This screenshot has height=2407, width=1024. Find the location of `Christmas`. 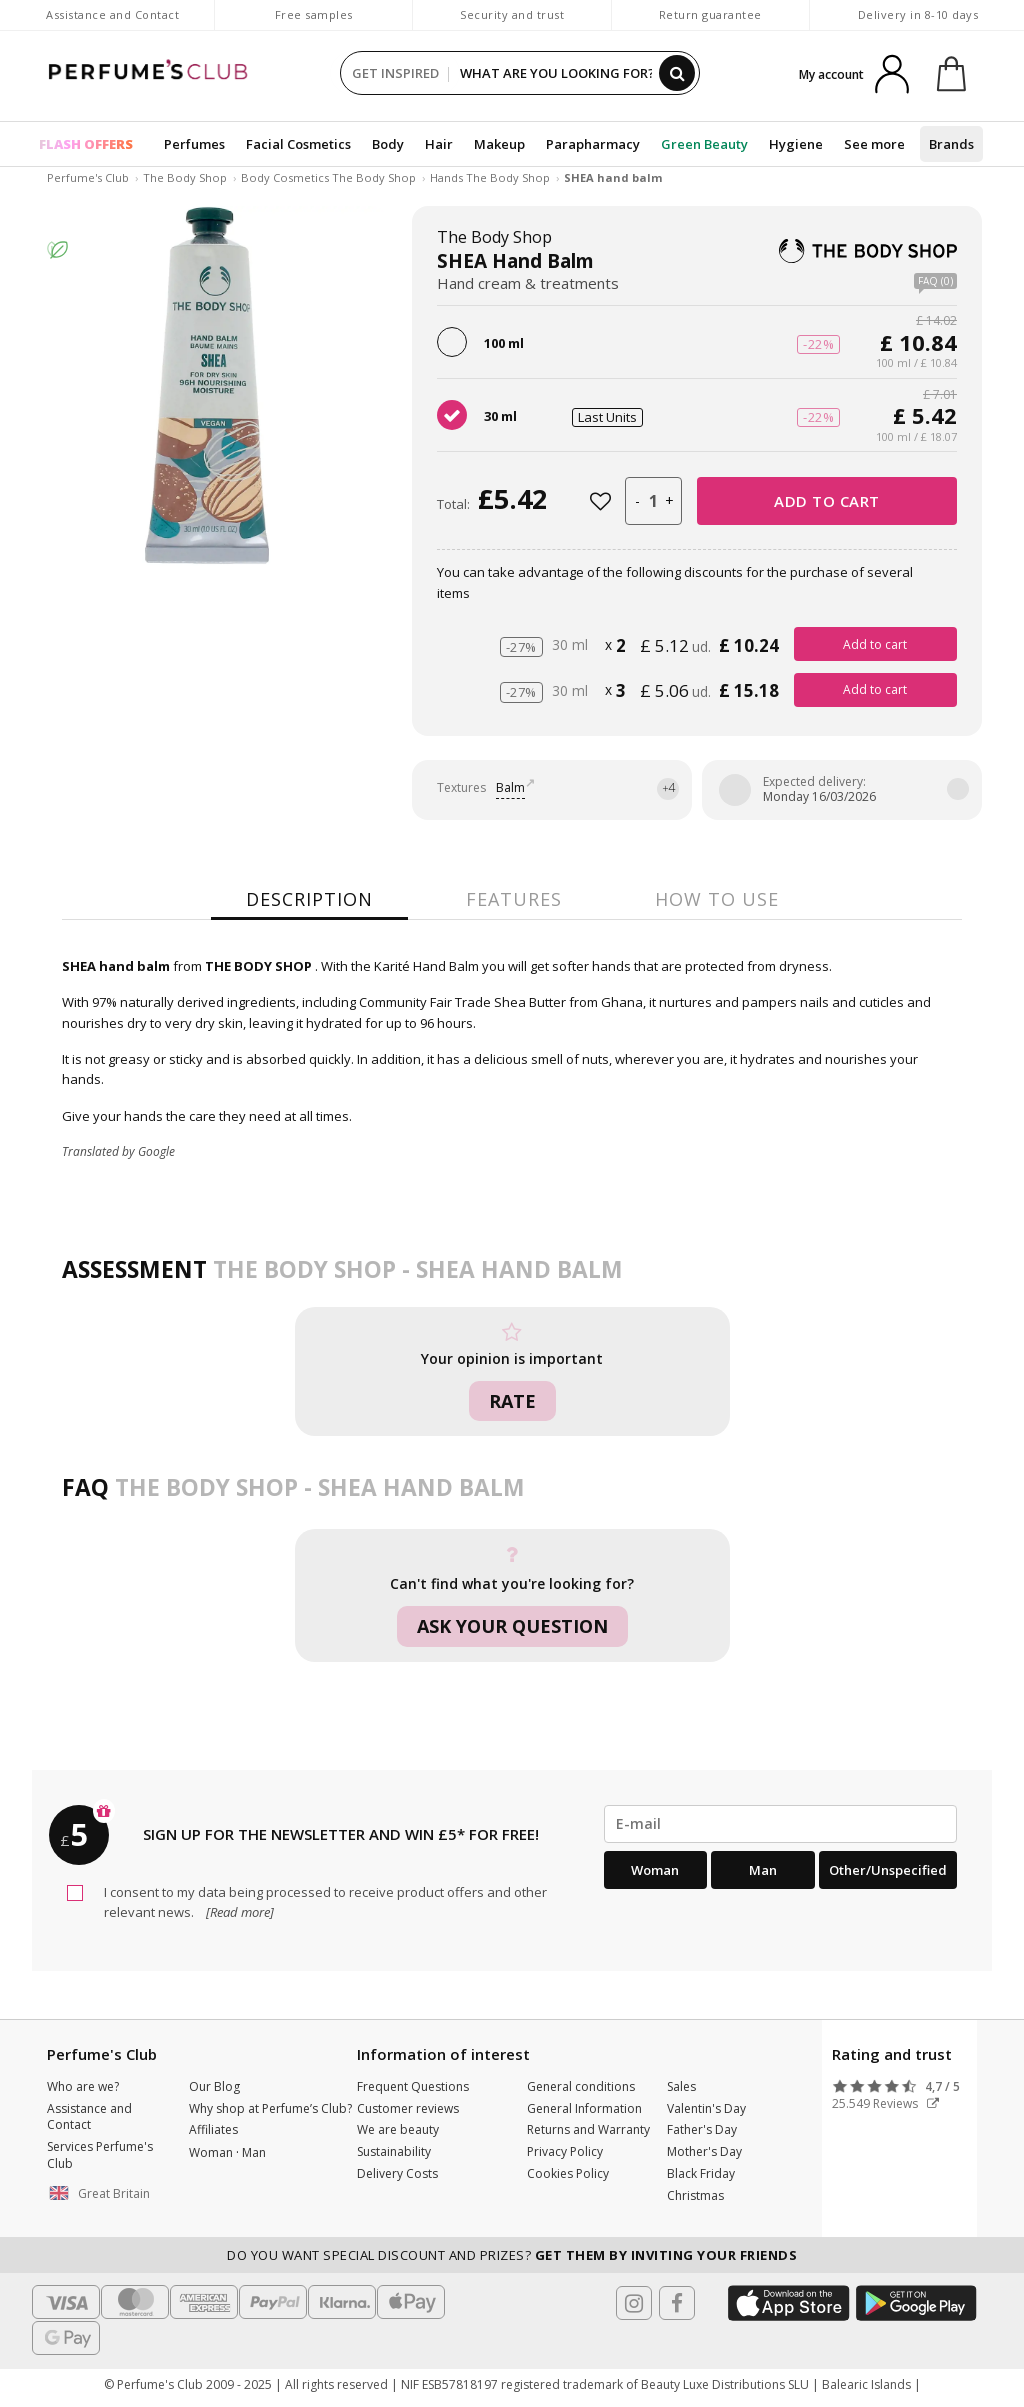

Christmas is located at coordinates (695, 2195).